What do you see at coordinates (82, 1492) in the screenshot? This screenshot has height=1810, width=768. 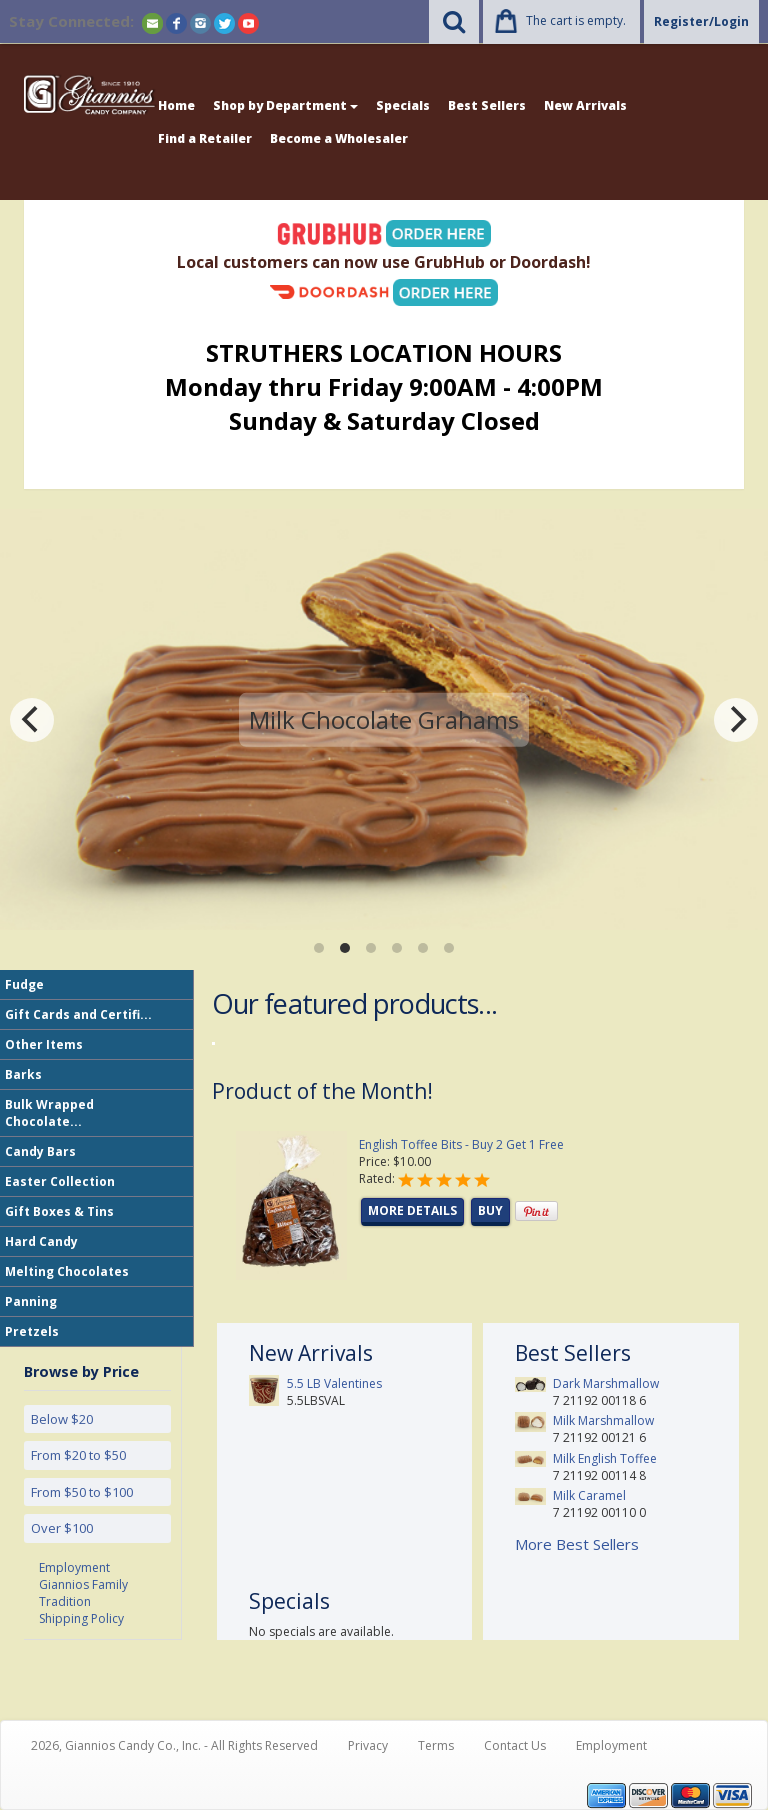 I see `From $50 to $100` at bounding box center [82, 1492].